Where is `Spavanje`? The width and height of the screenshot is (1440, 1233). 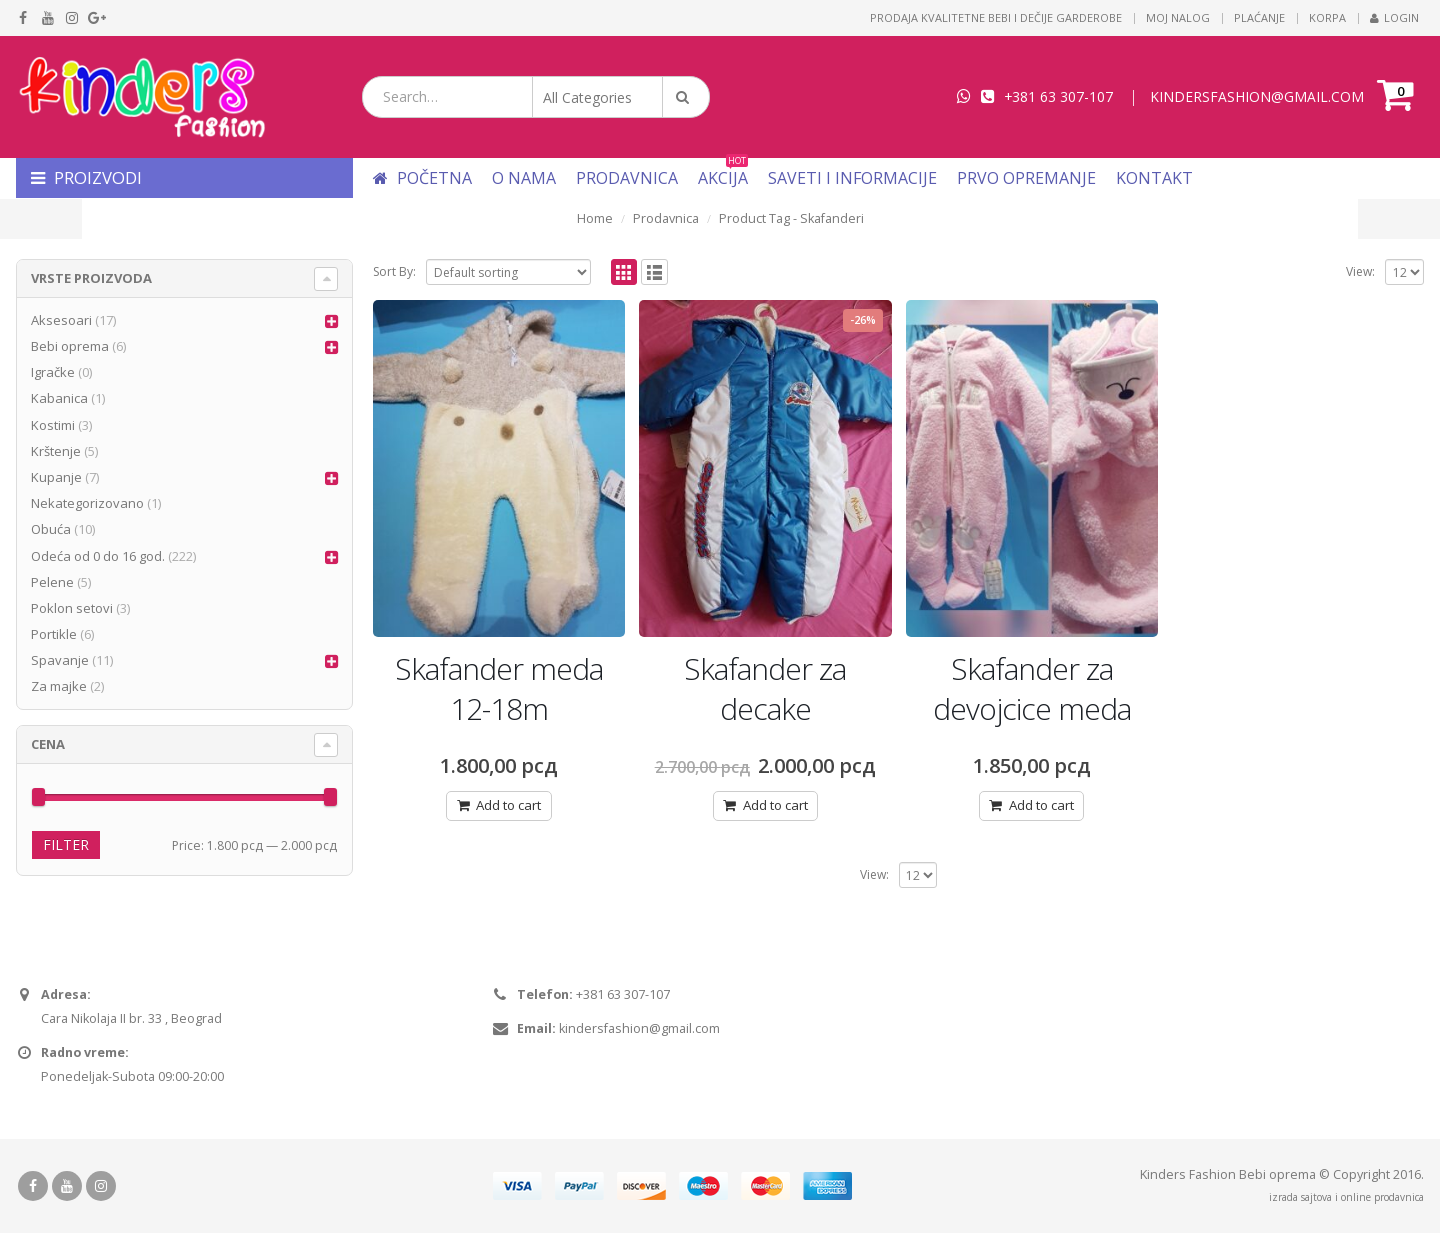 Spavanje is located at coordinates (60, 660).